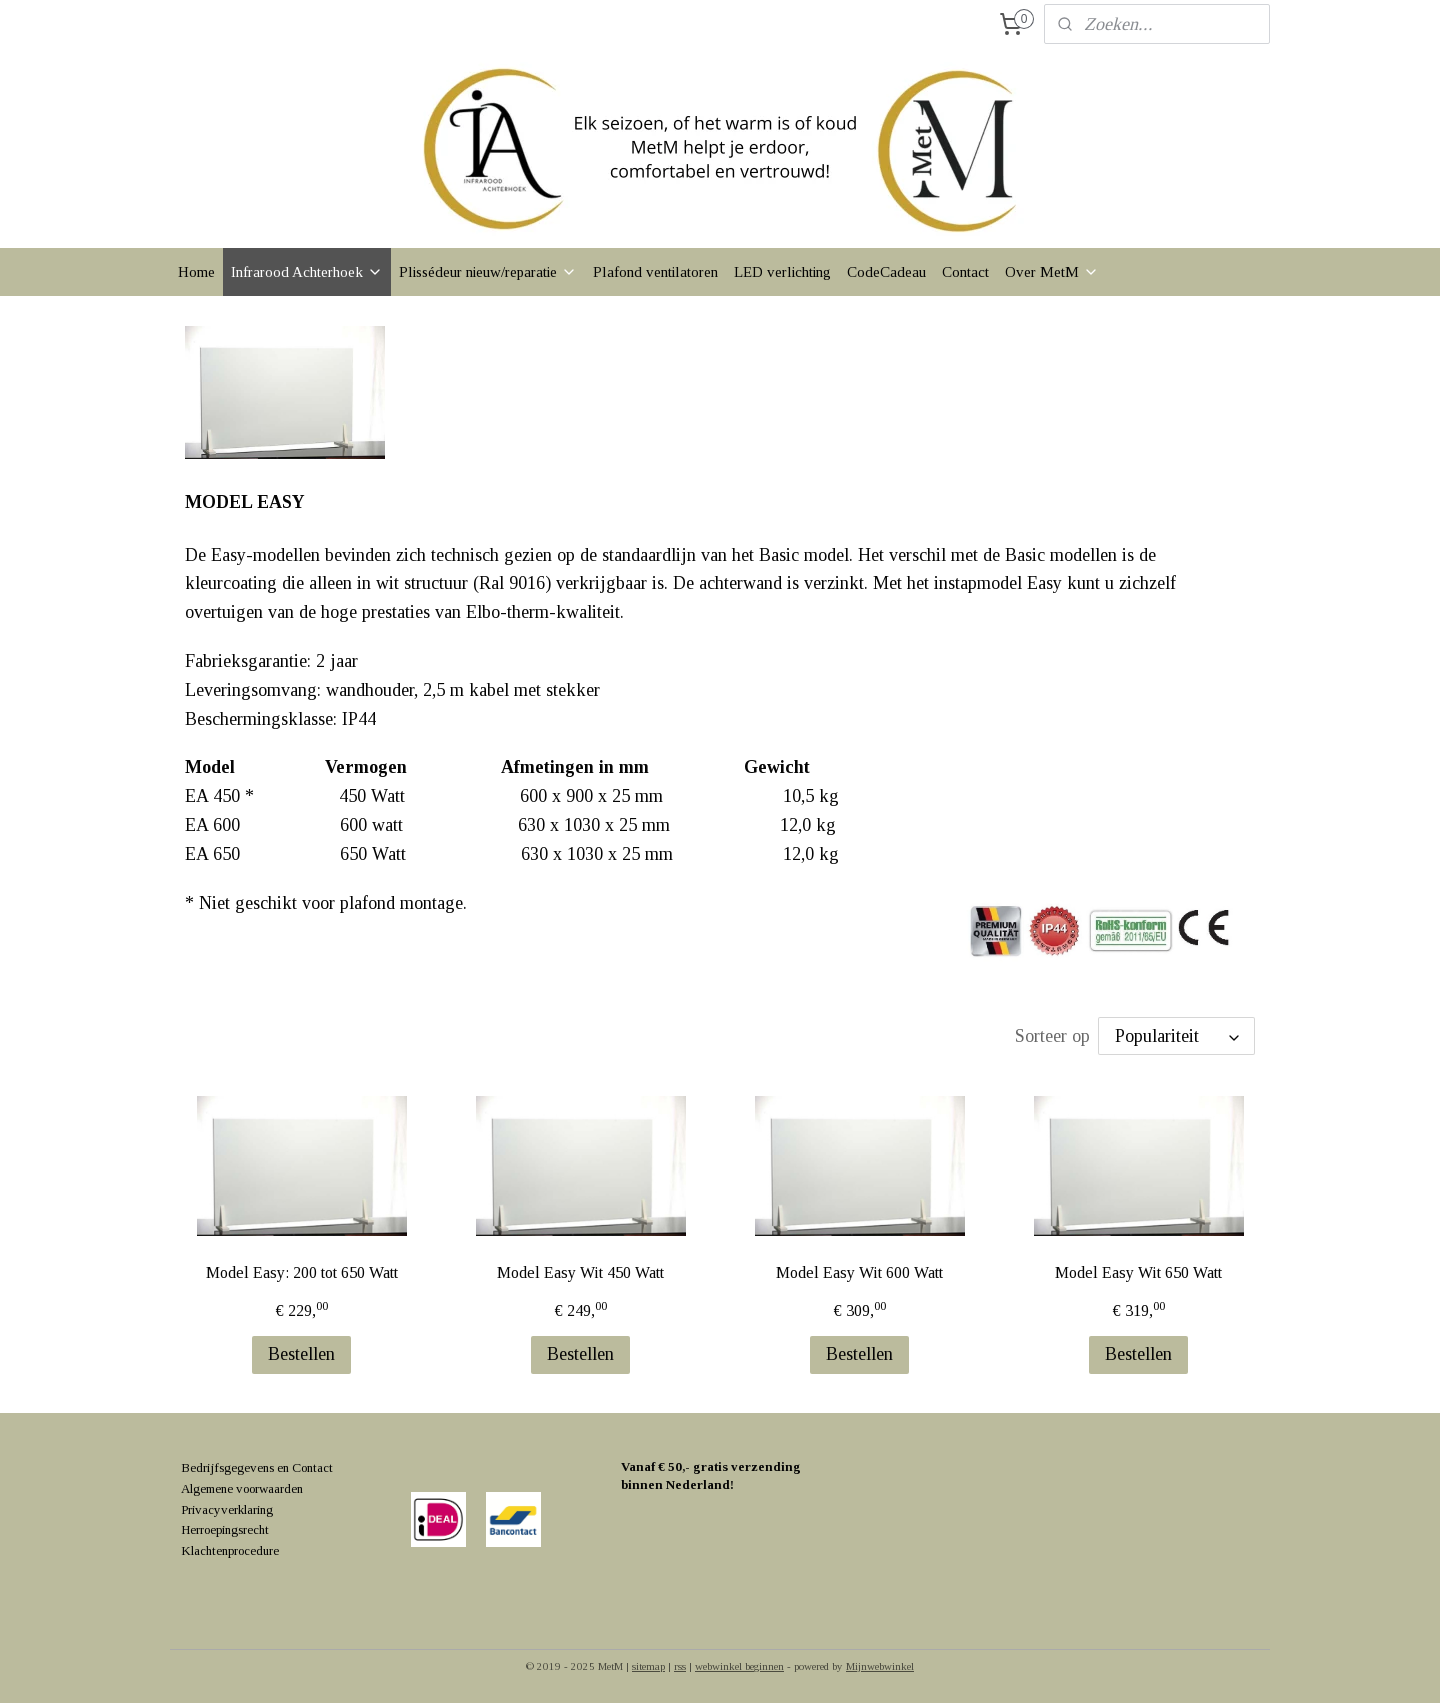  I want to click on Contact, so click(965, 272).